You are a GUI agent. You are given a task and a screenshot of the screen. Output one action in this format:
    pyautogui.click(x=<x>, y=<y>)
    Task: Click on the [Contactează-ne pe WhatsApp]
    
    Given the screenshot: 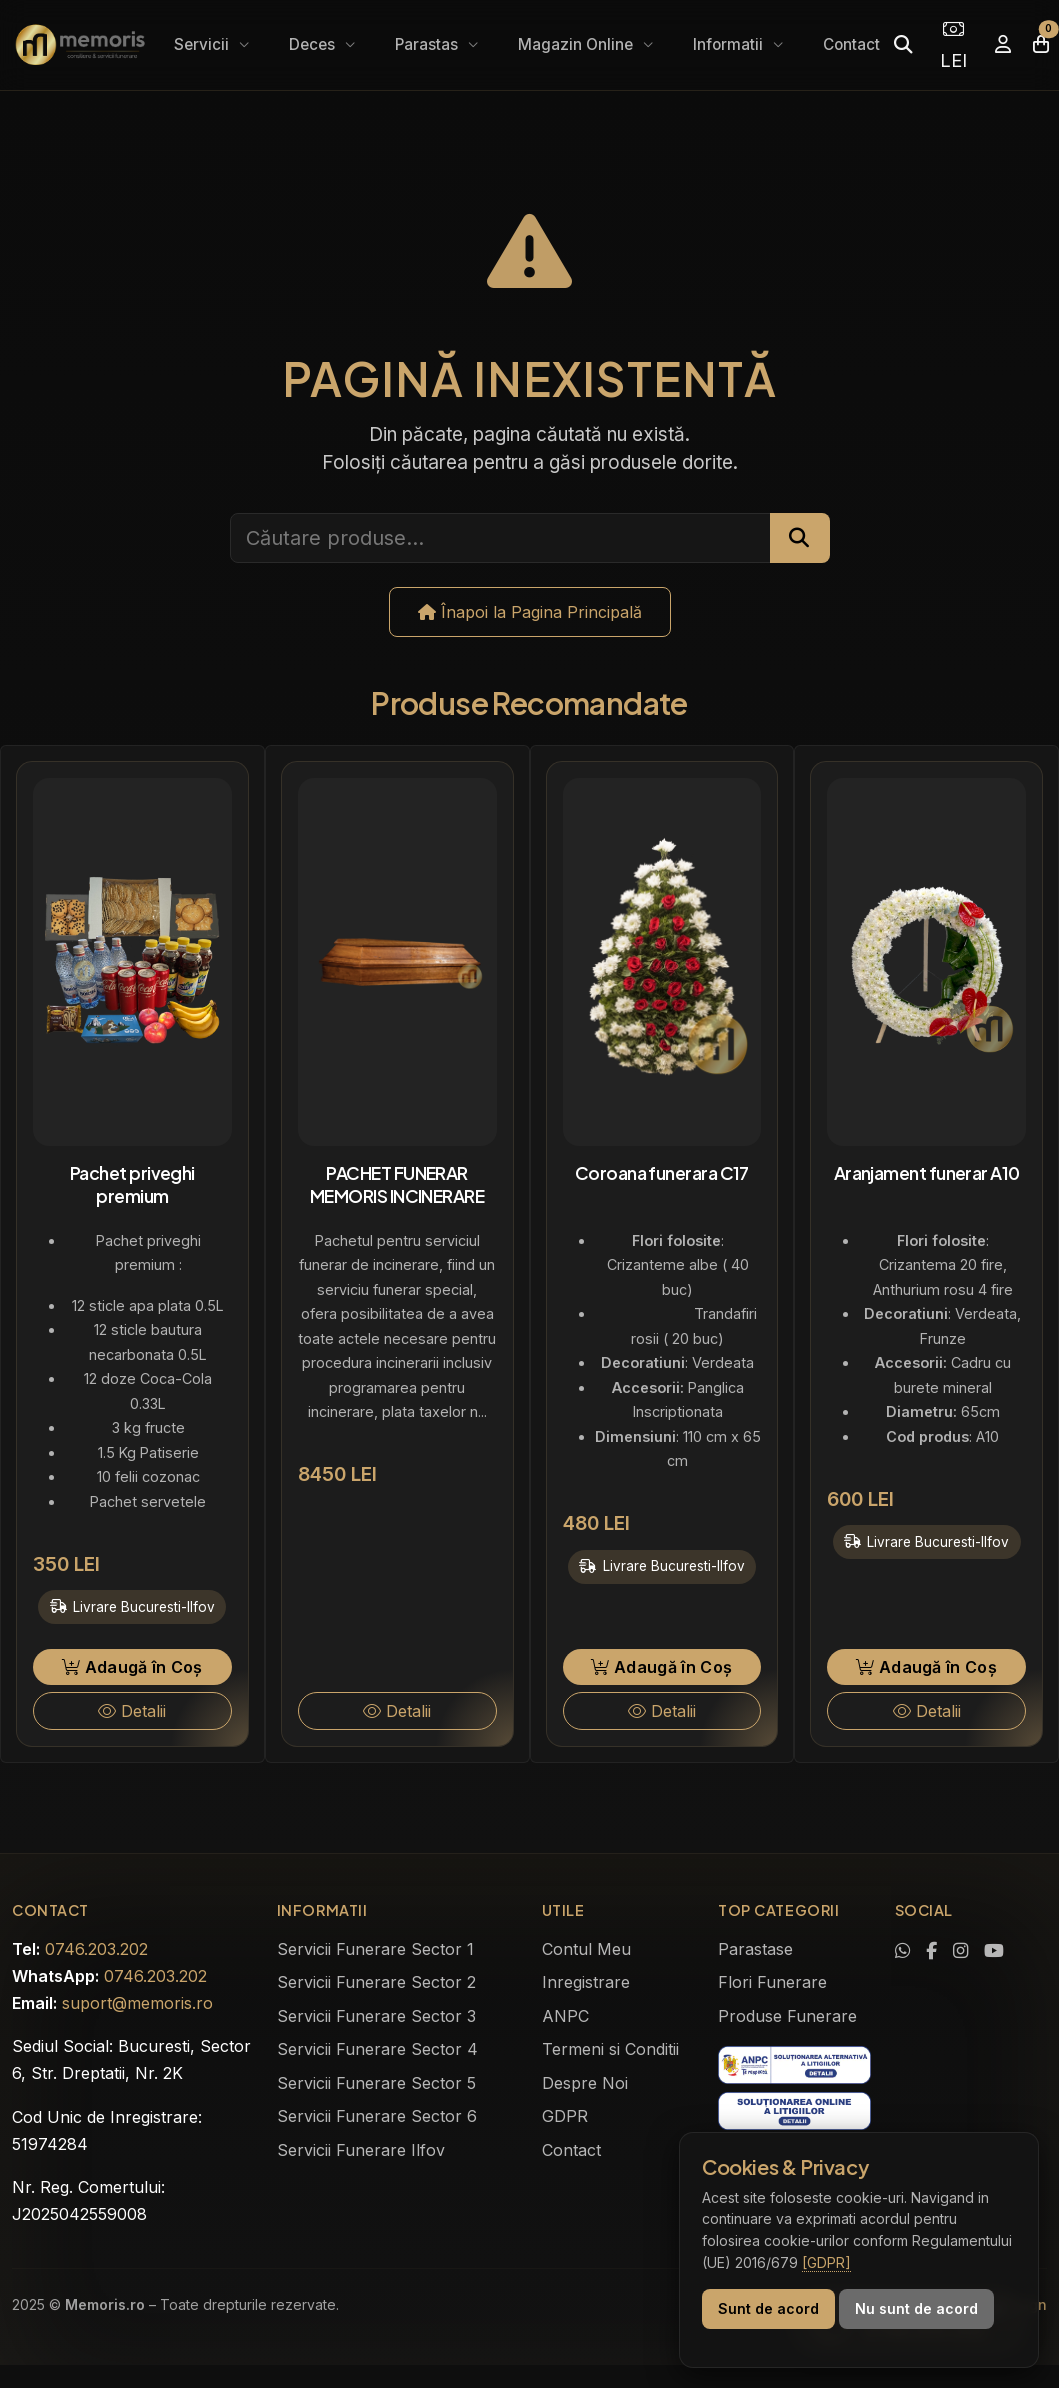 What is the action you would take?
    pyautogui.click(x=902, y=1951)
    